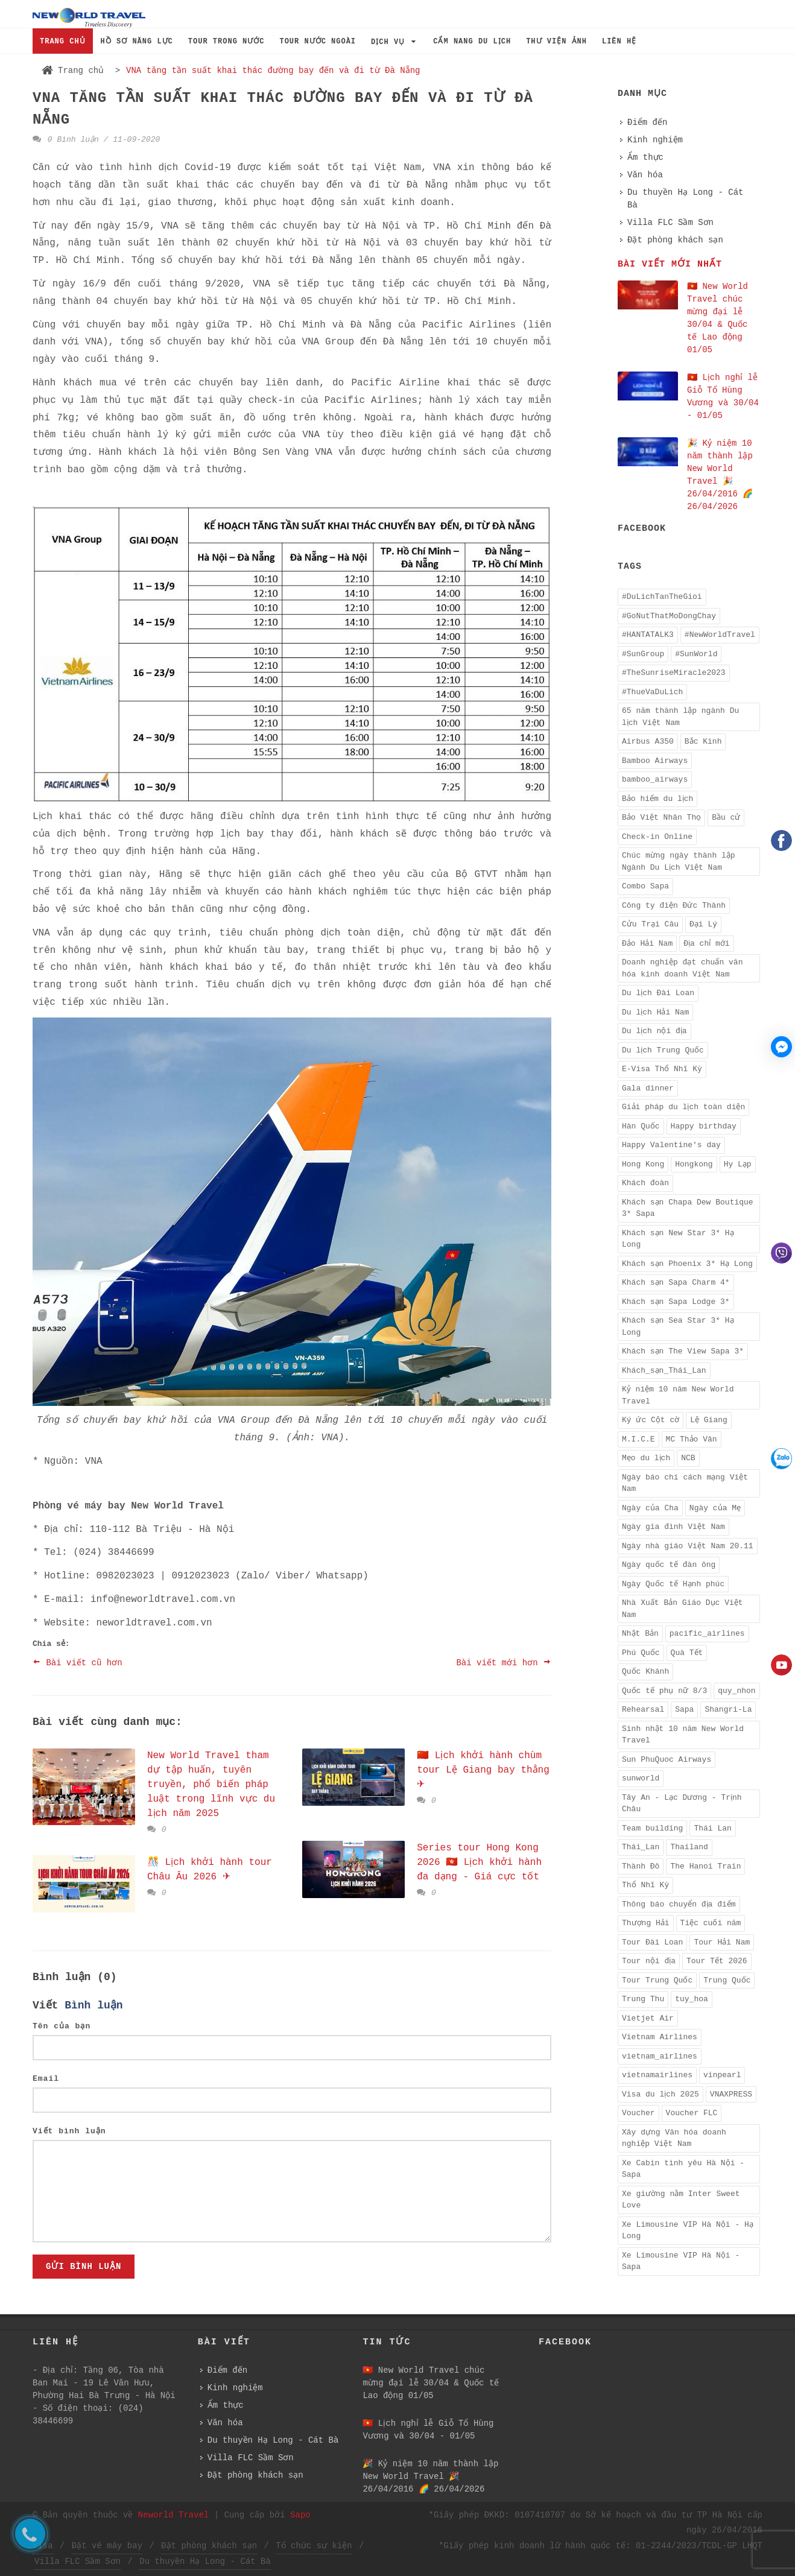 This screenshot has width=795, height=2576. What do you see at coordinates (650, 1420) in the screenshot?
I see `Ký ức Cột cờ` at bounding box center [650, 1420].